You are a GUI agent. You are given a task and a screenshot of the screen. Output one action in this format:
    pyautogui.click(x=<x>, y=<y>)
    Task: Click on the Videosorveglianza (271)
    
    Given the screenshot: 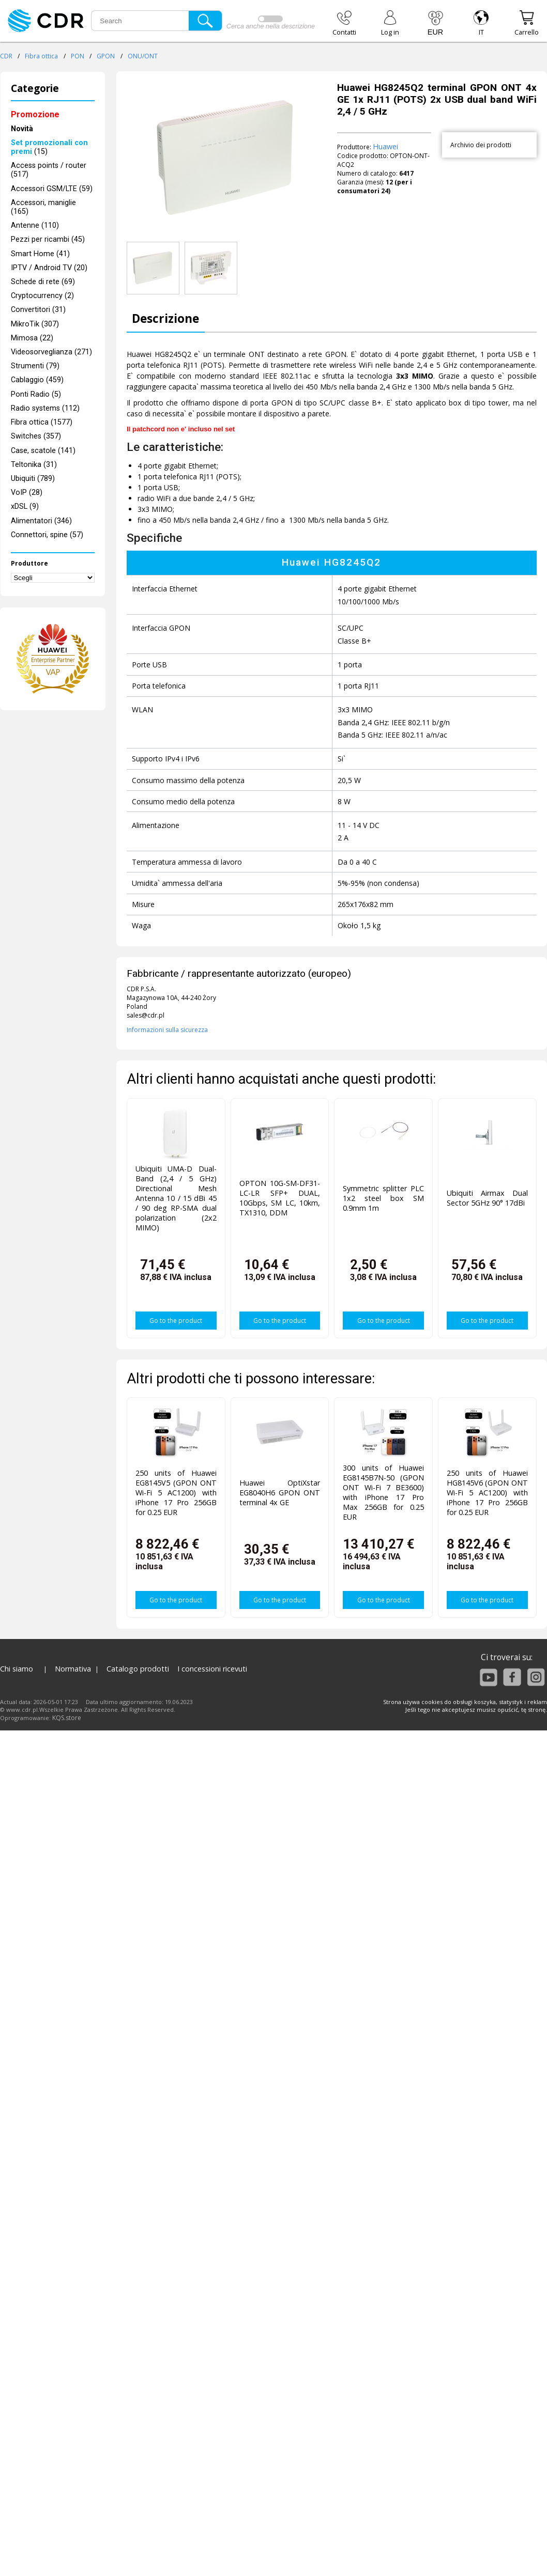 What is the action you would take?
    pyautogui.click(x=51, y=352)
    